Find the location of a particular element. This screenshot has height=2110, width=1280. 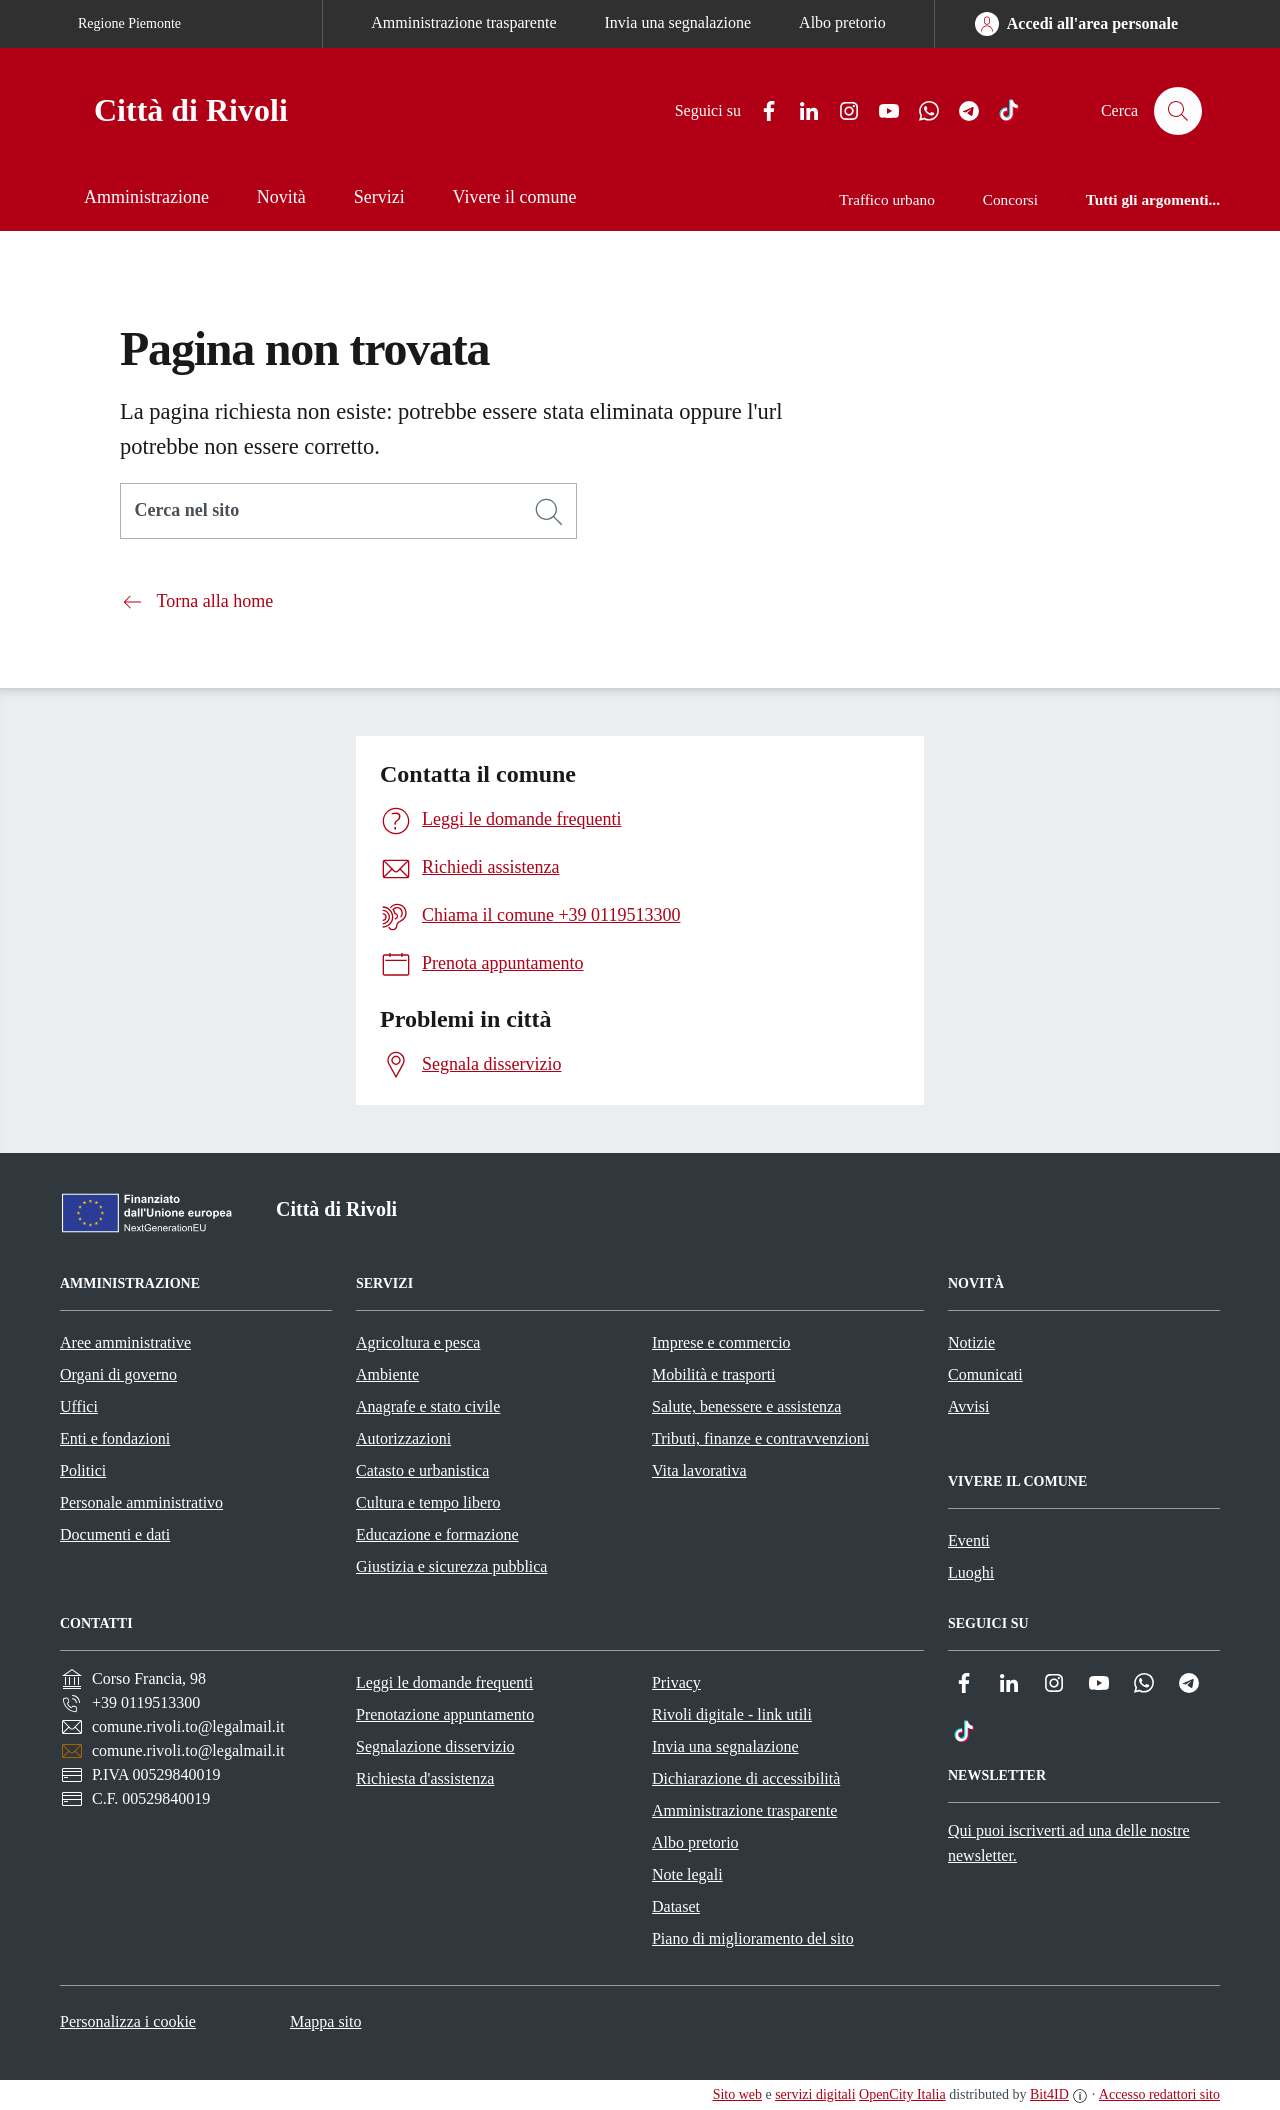

[Accedi all'area personale] is located at coordinates (1076, 24).